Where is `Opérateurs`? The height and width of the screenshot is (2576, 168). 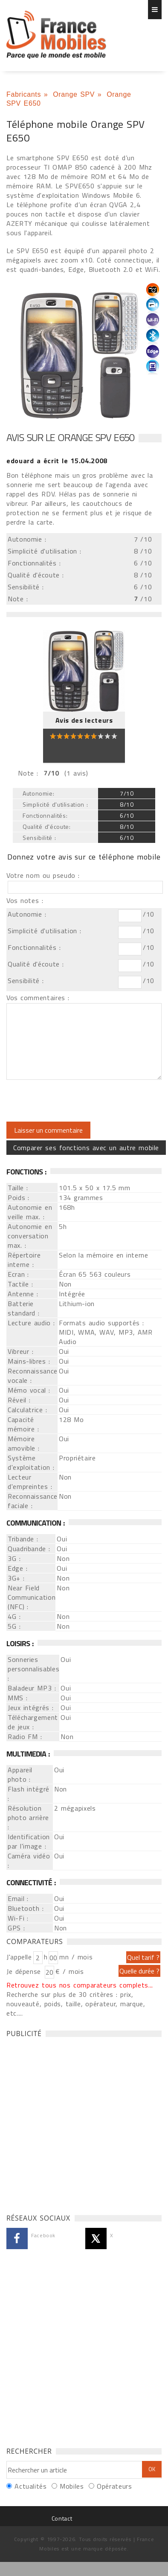
Opérateurs is located at coordinates (114, 2486).